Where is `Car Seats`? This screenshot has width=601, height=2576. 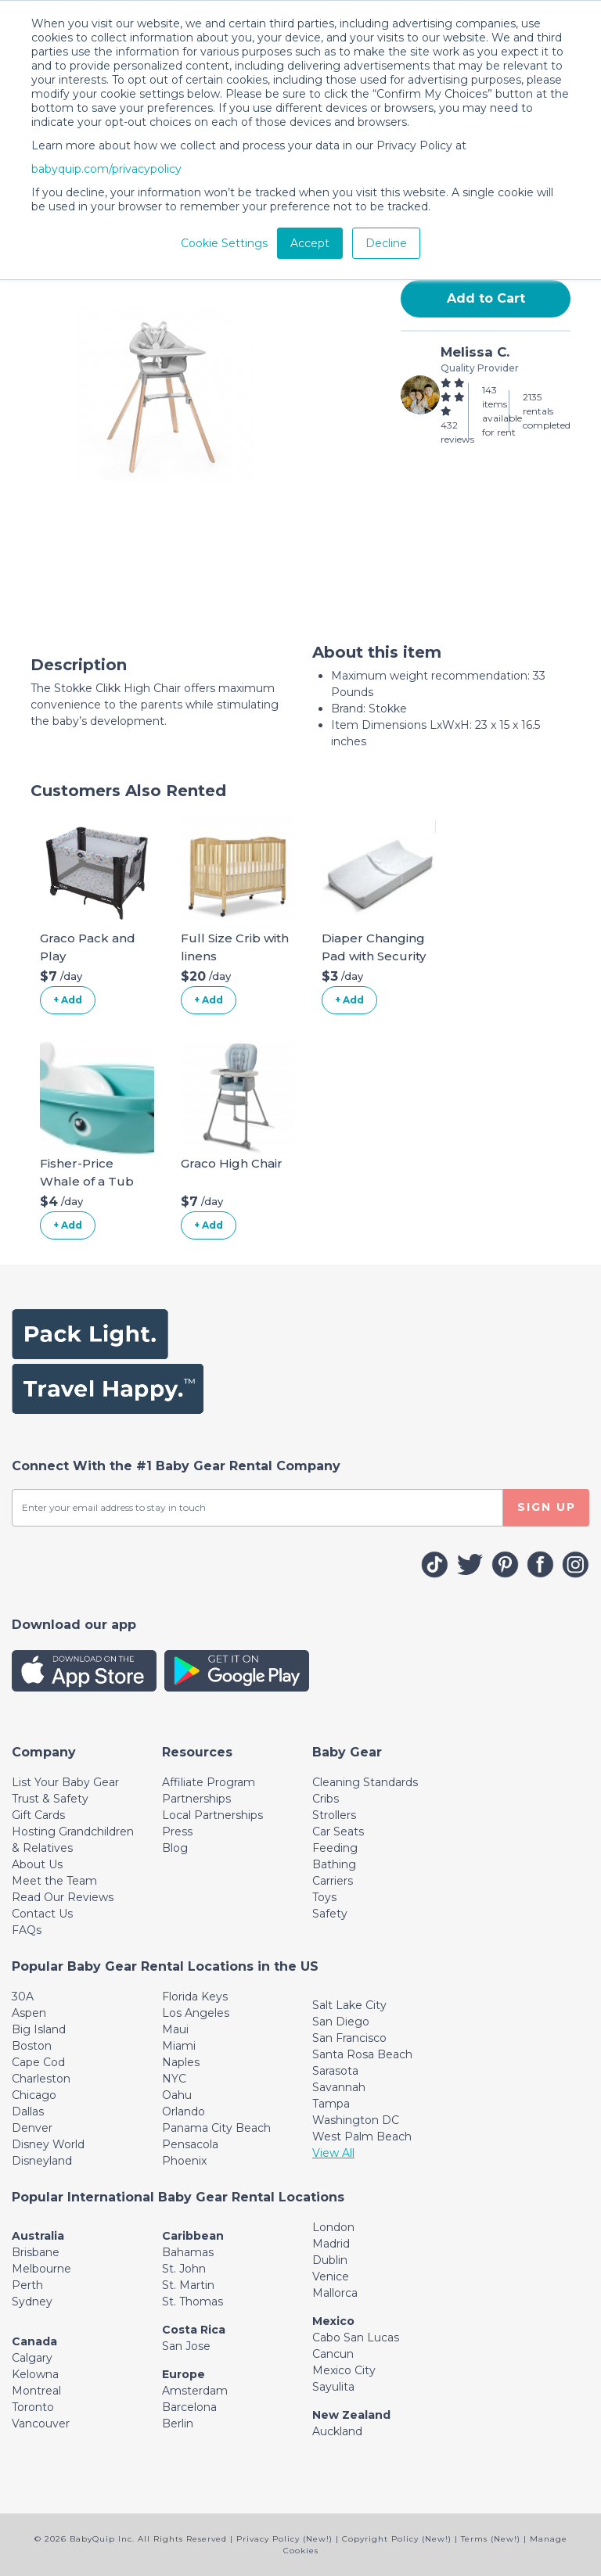
Car Seats is located at coordinates (338, 1831).